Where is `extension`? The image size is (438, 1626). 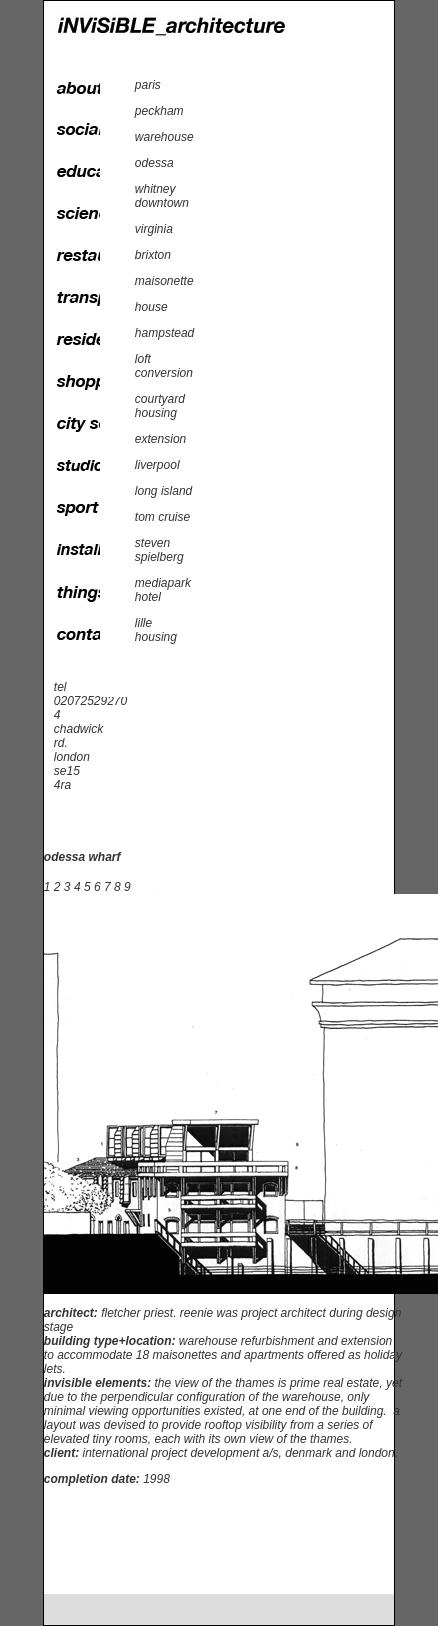 extension is located at coordinates (160, 439).